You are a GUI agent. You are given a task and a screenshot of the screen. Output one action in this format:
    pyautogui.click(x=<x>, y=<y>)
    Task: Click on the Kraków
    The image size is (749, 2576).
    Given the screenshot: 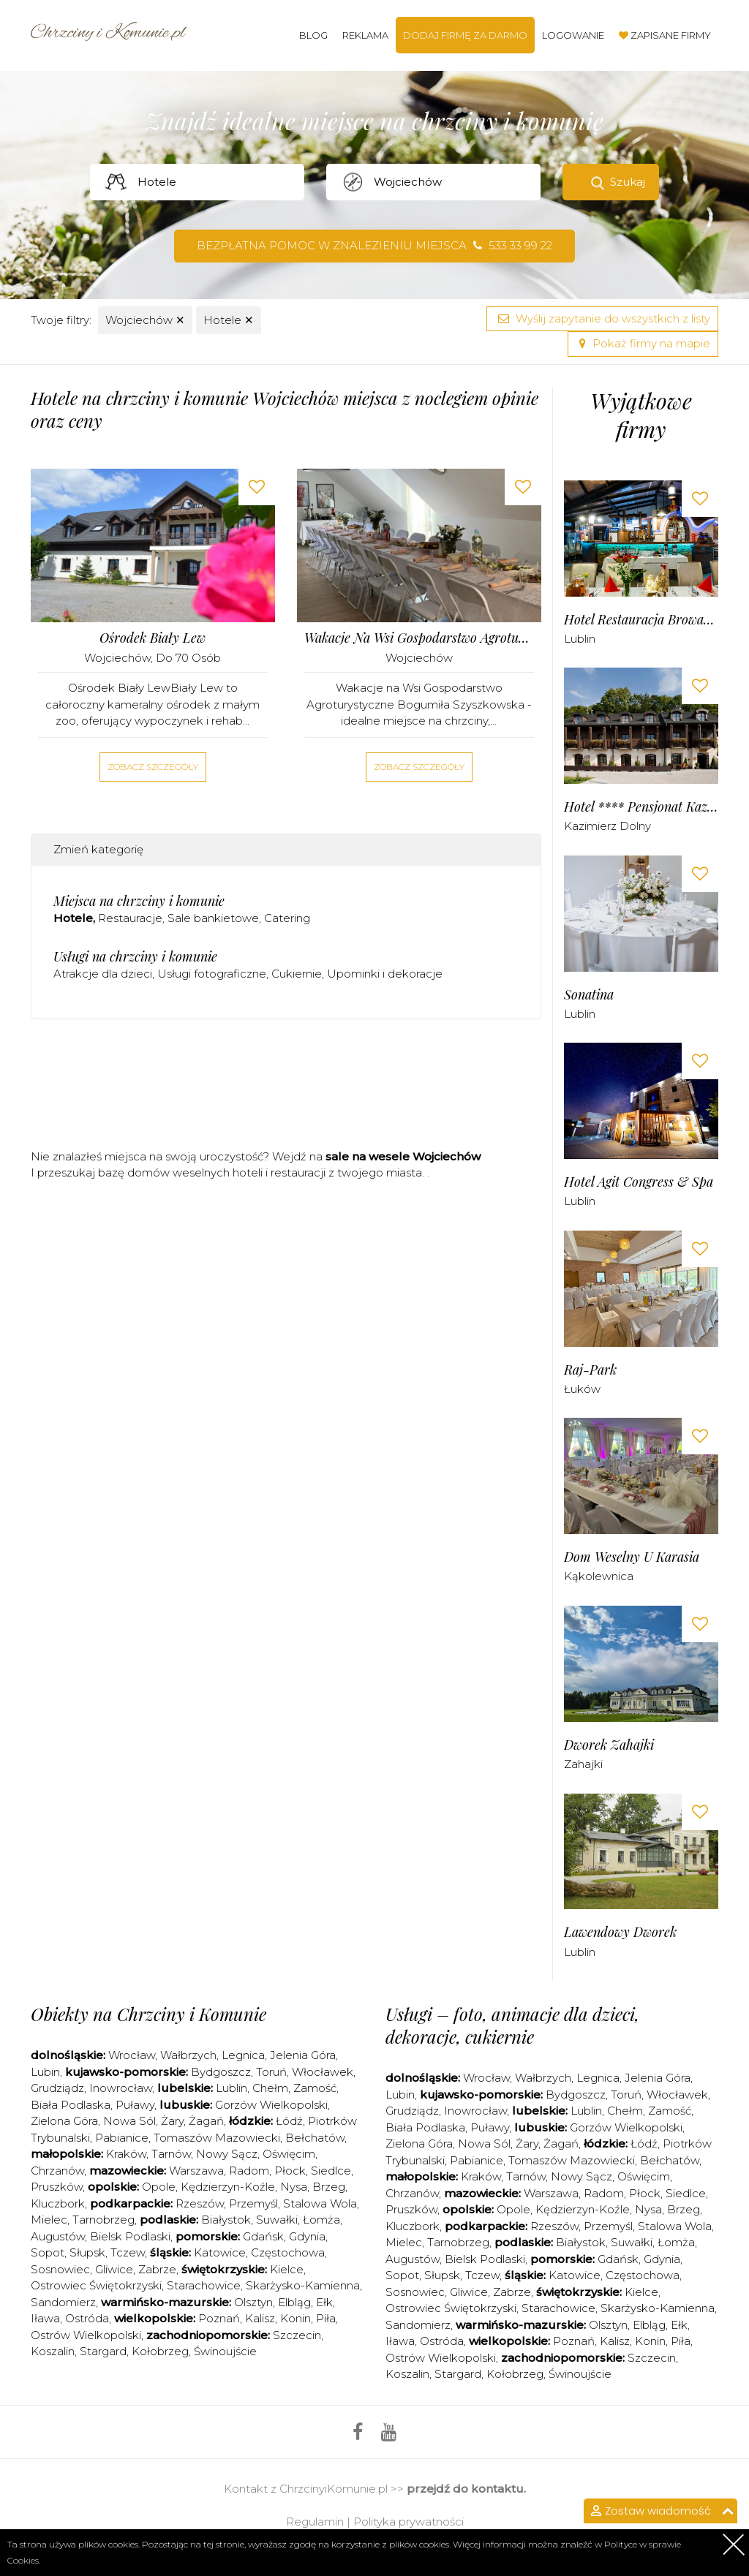 What is the action you would take?
    pyautogui.click(x=126, y=2154)
    